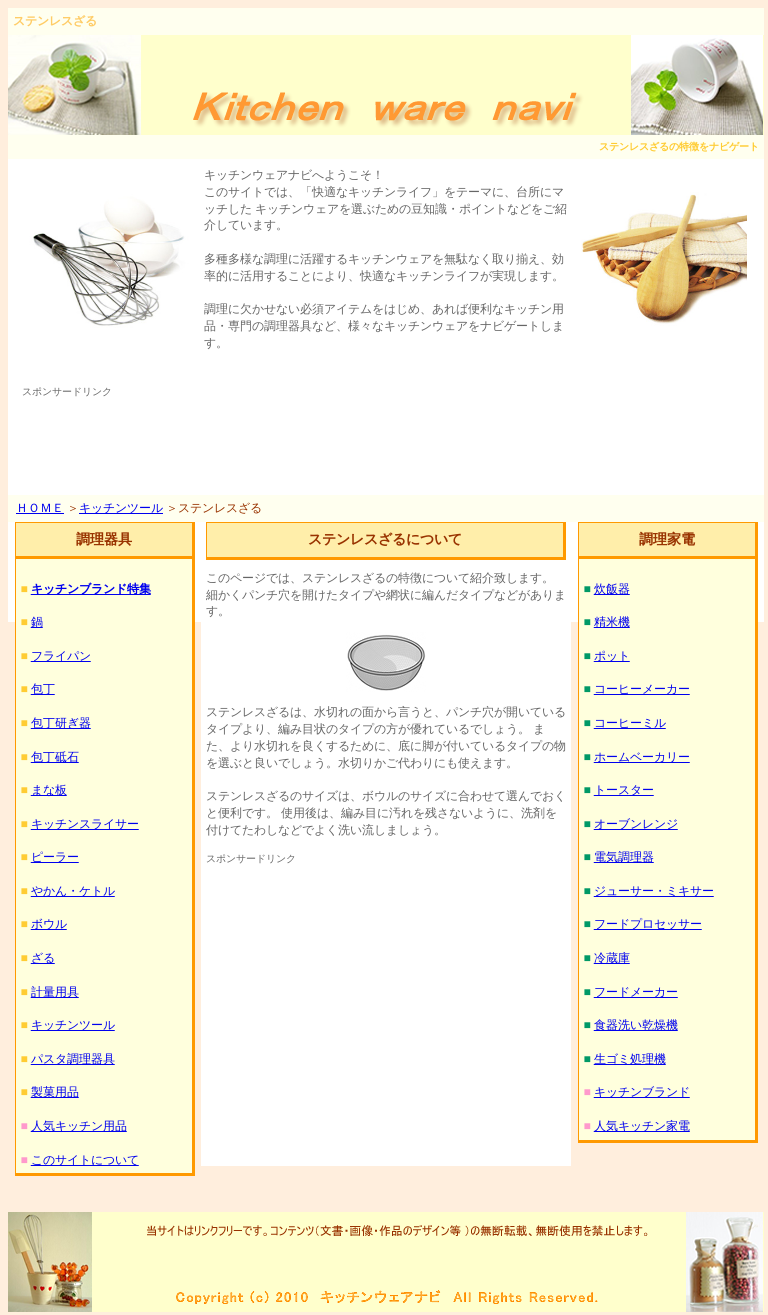 The height and width of the screenshot is (1315, 768). I want to click on ポット, so click(612, 656).